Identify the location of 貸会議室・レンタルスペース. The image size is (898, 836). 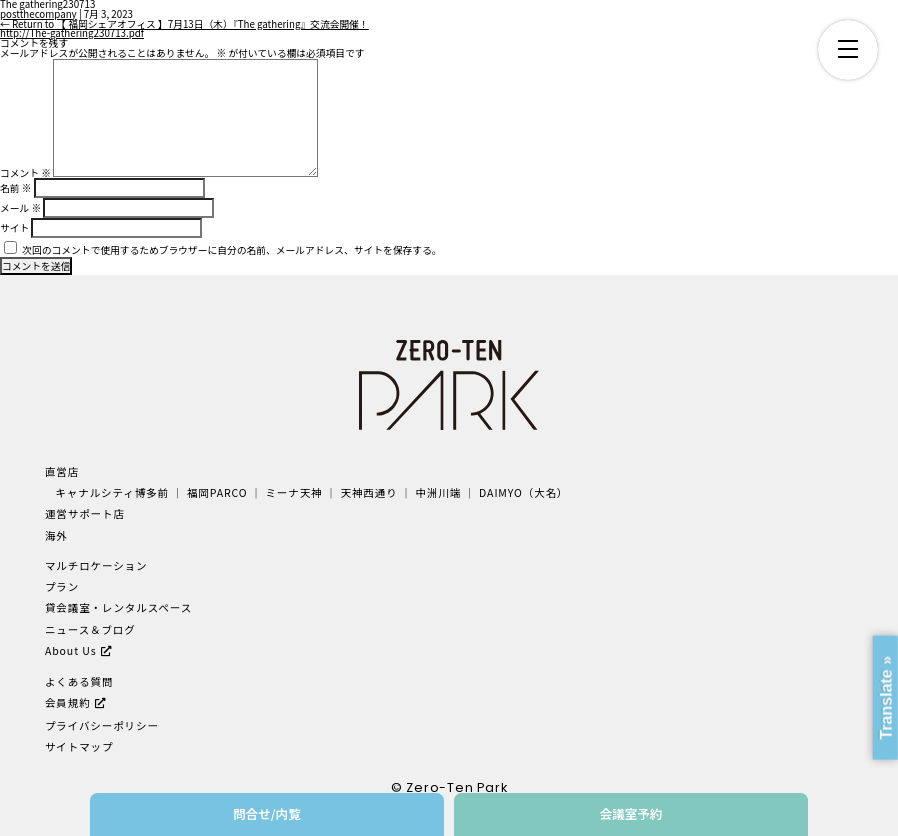
(118, 607).